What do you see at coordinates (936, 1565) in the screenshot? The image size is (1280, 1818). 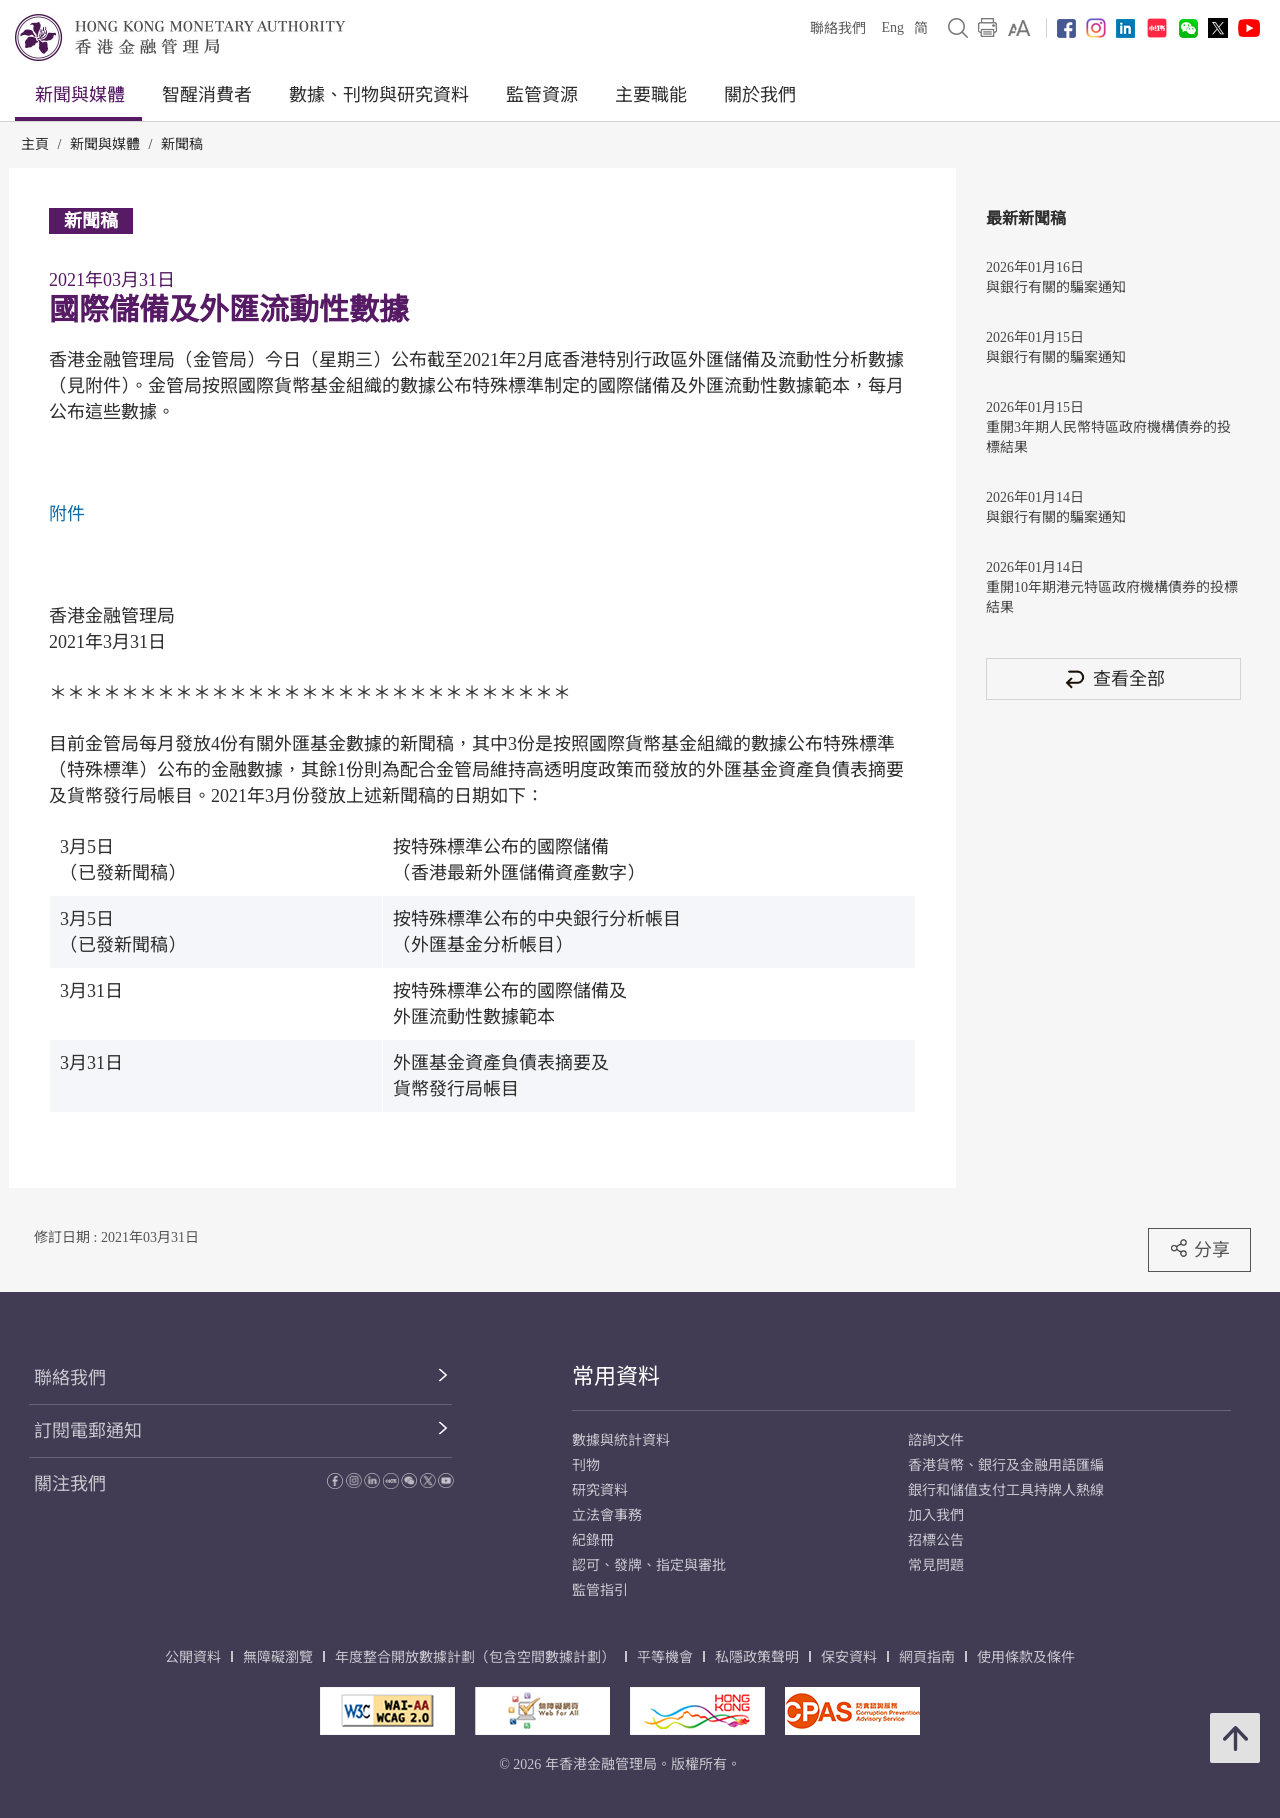 I see `常見問題` at bounding box center [936, 1565].